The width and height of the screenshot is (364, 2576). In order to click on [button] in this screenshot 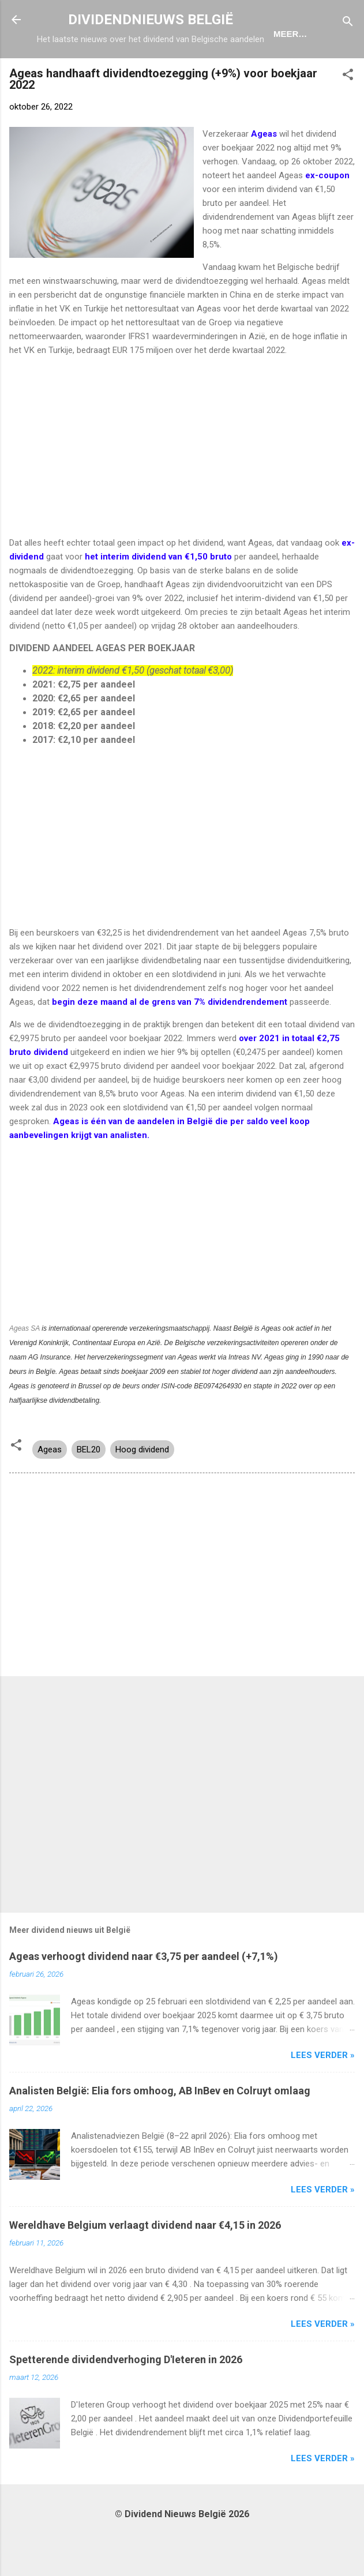, I will do `click(348, 116)`.